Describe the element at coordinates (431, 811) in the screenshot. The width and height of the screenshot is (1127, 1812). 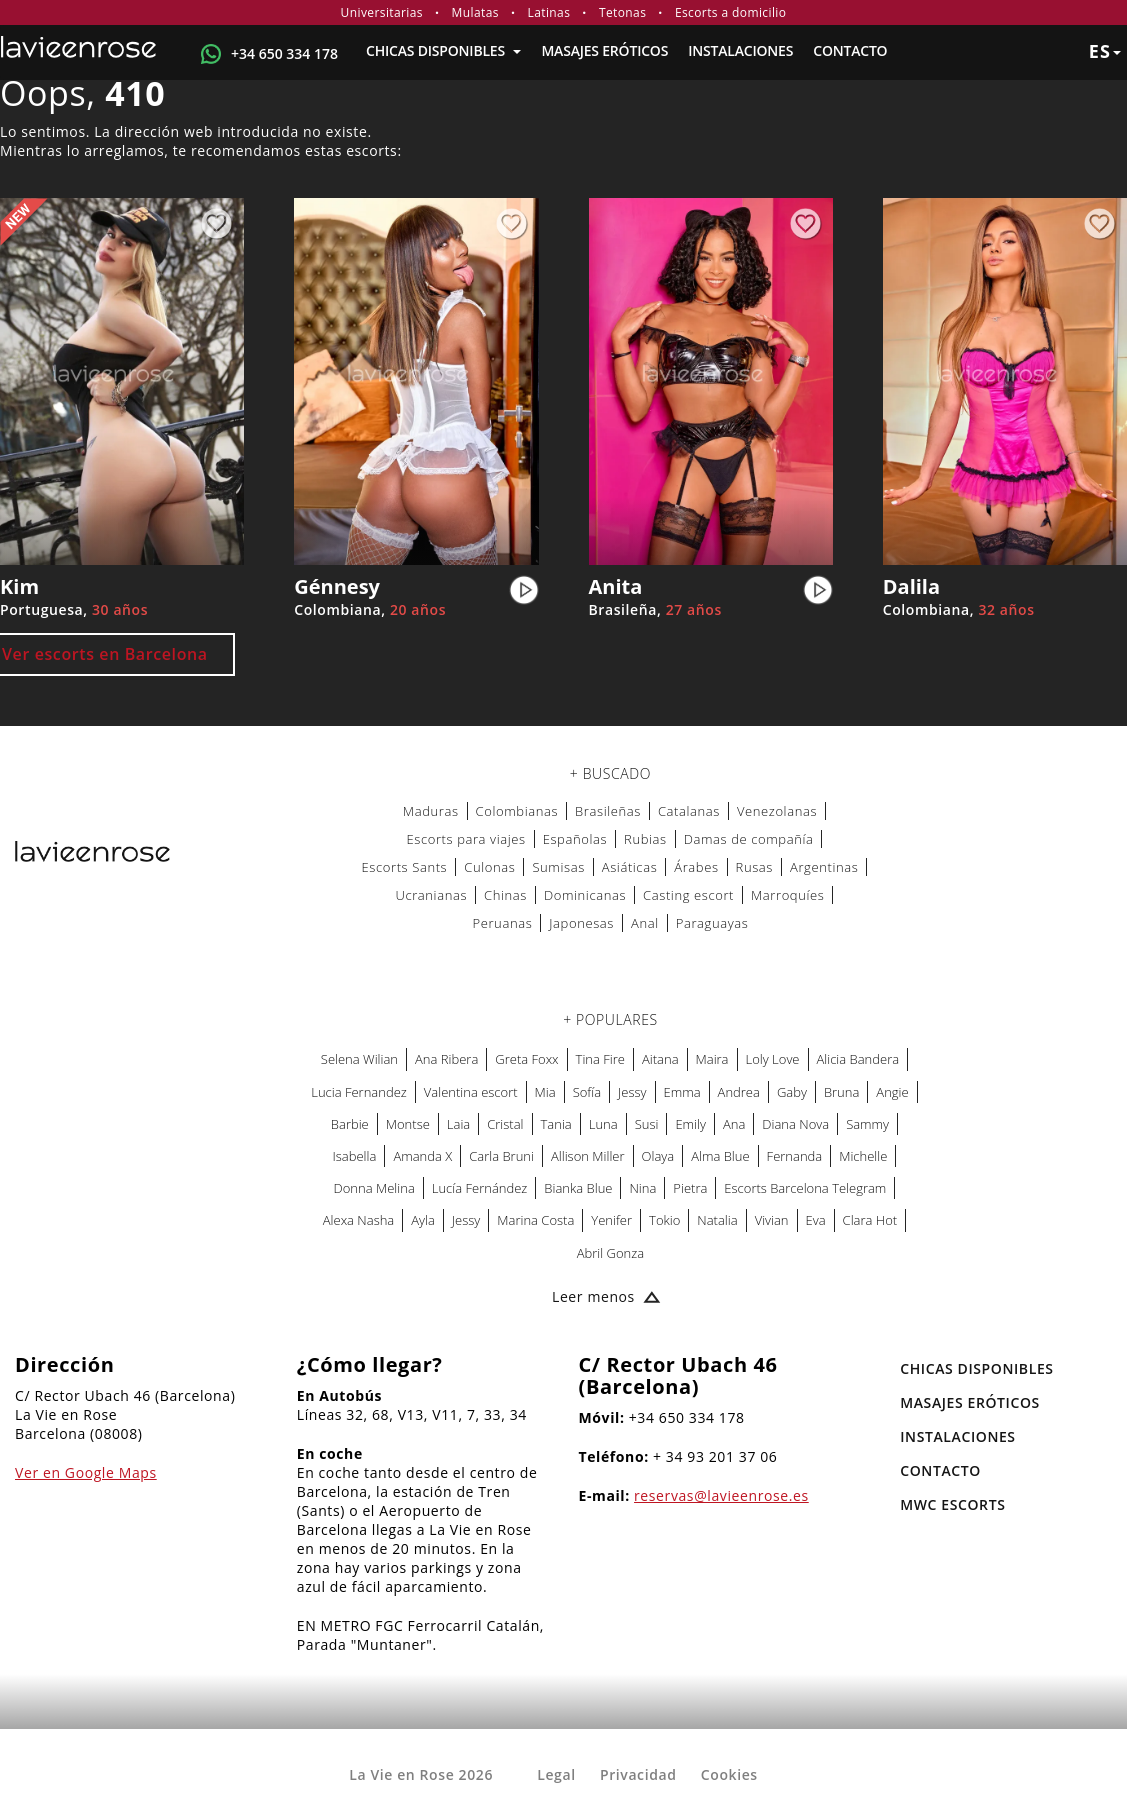
I see `Maduras` at that location.